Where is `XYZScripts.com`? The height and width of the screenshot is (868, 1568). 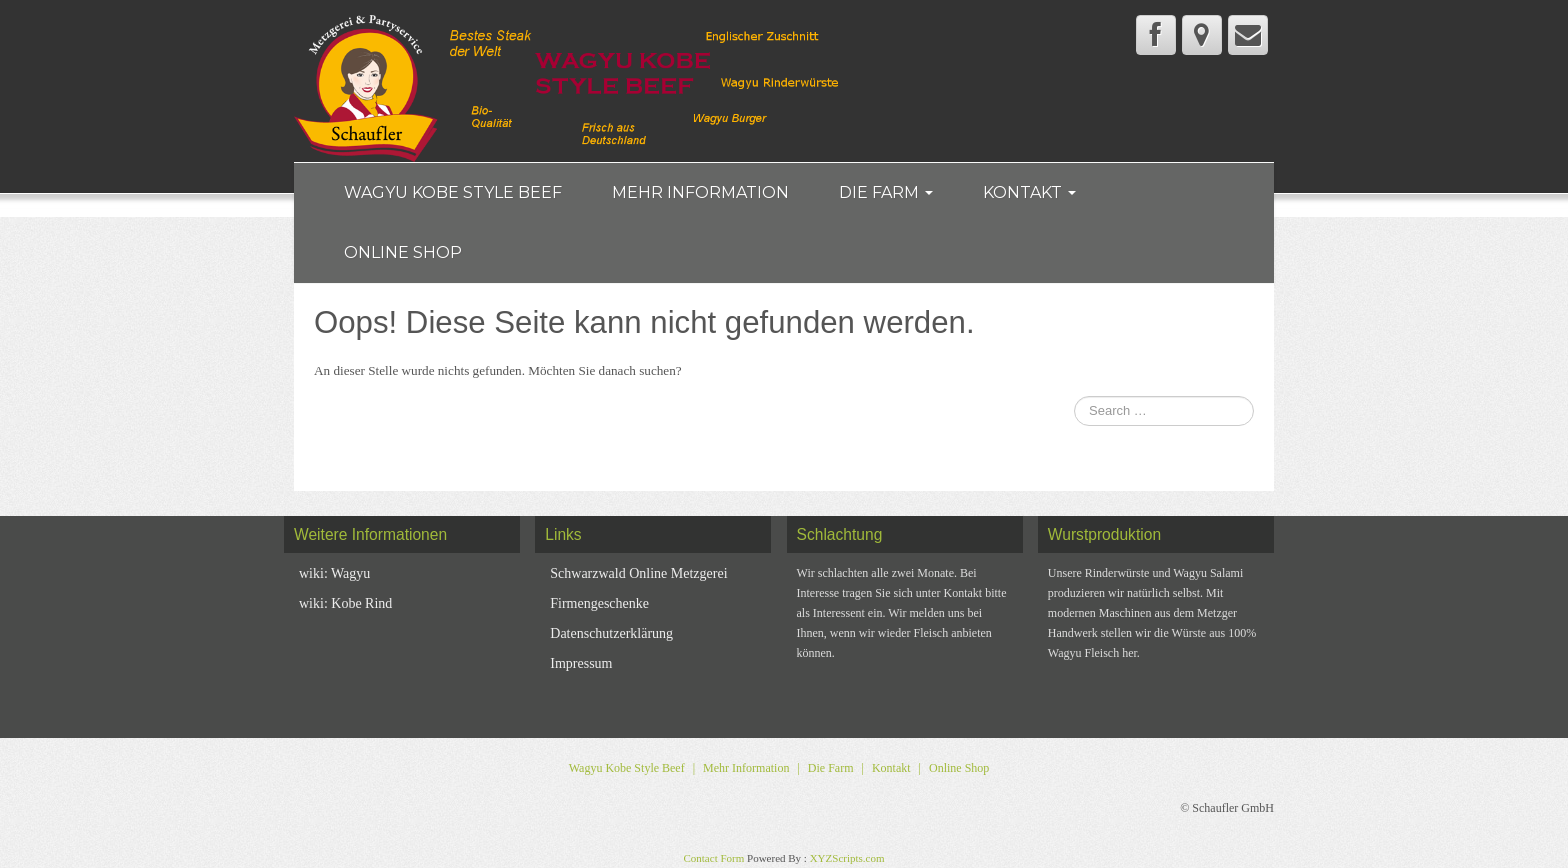 XYZScripts.com is located at coordinates (847, 858).